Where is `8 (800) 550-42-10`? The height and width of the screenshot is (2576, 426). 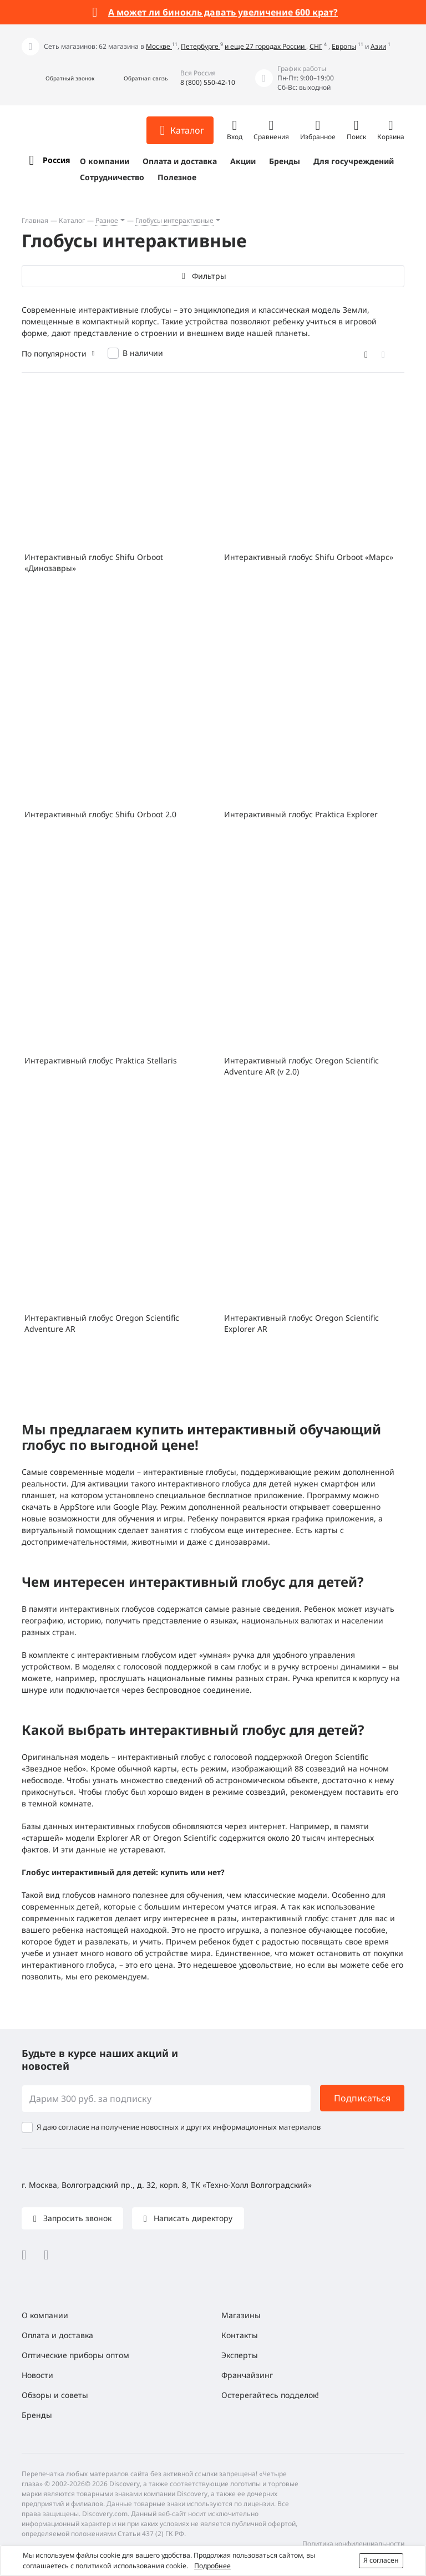 8 (800) 550-42-10 is located at coordinates (207, 82).